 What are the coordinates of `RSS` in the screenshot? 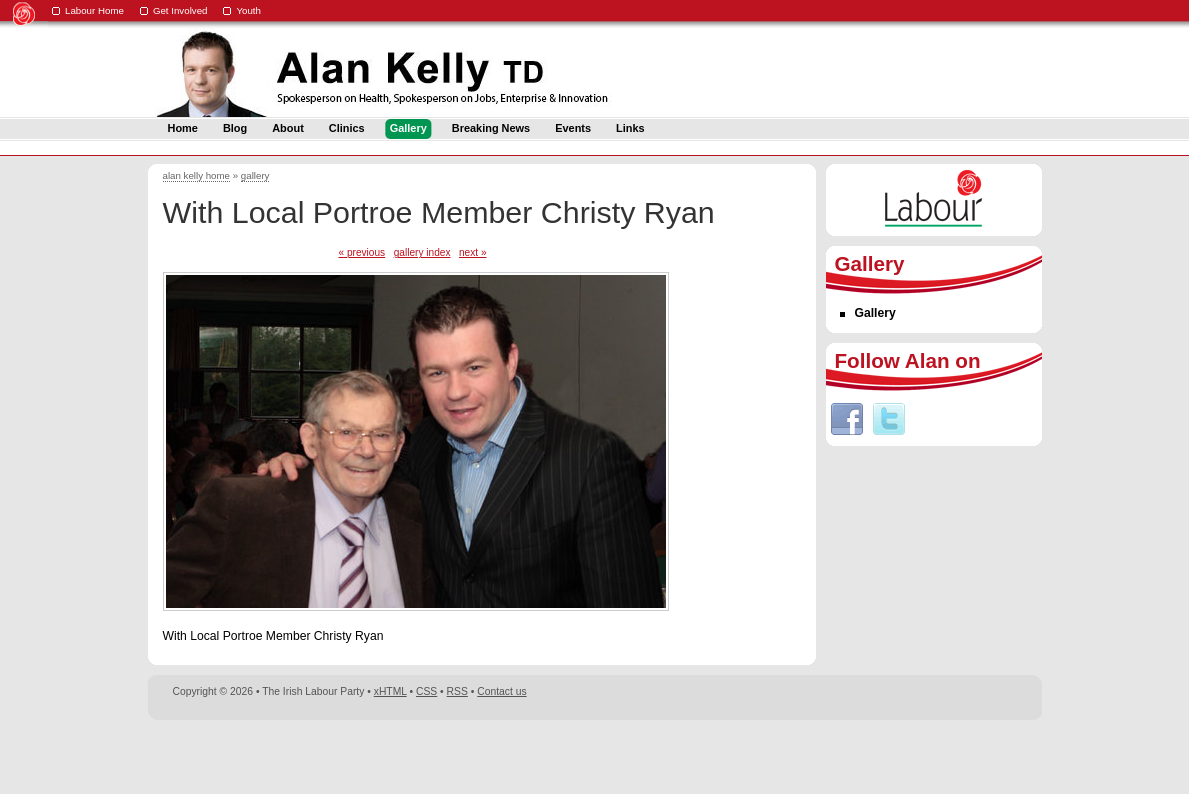 It's located at (457, 691).